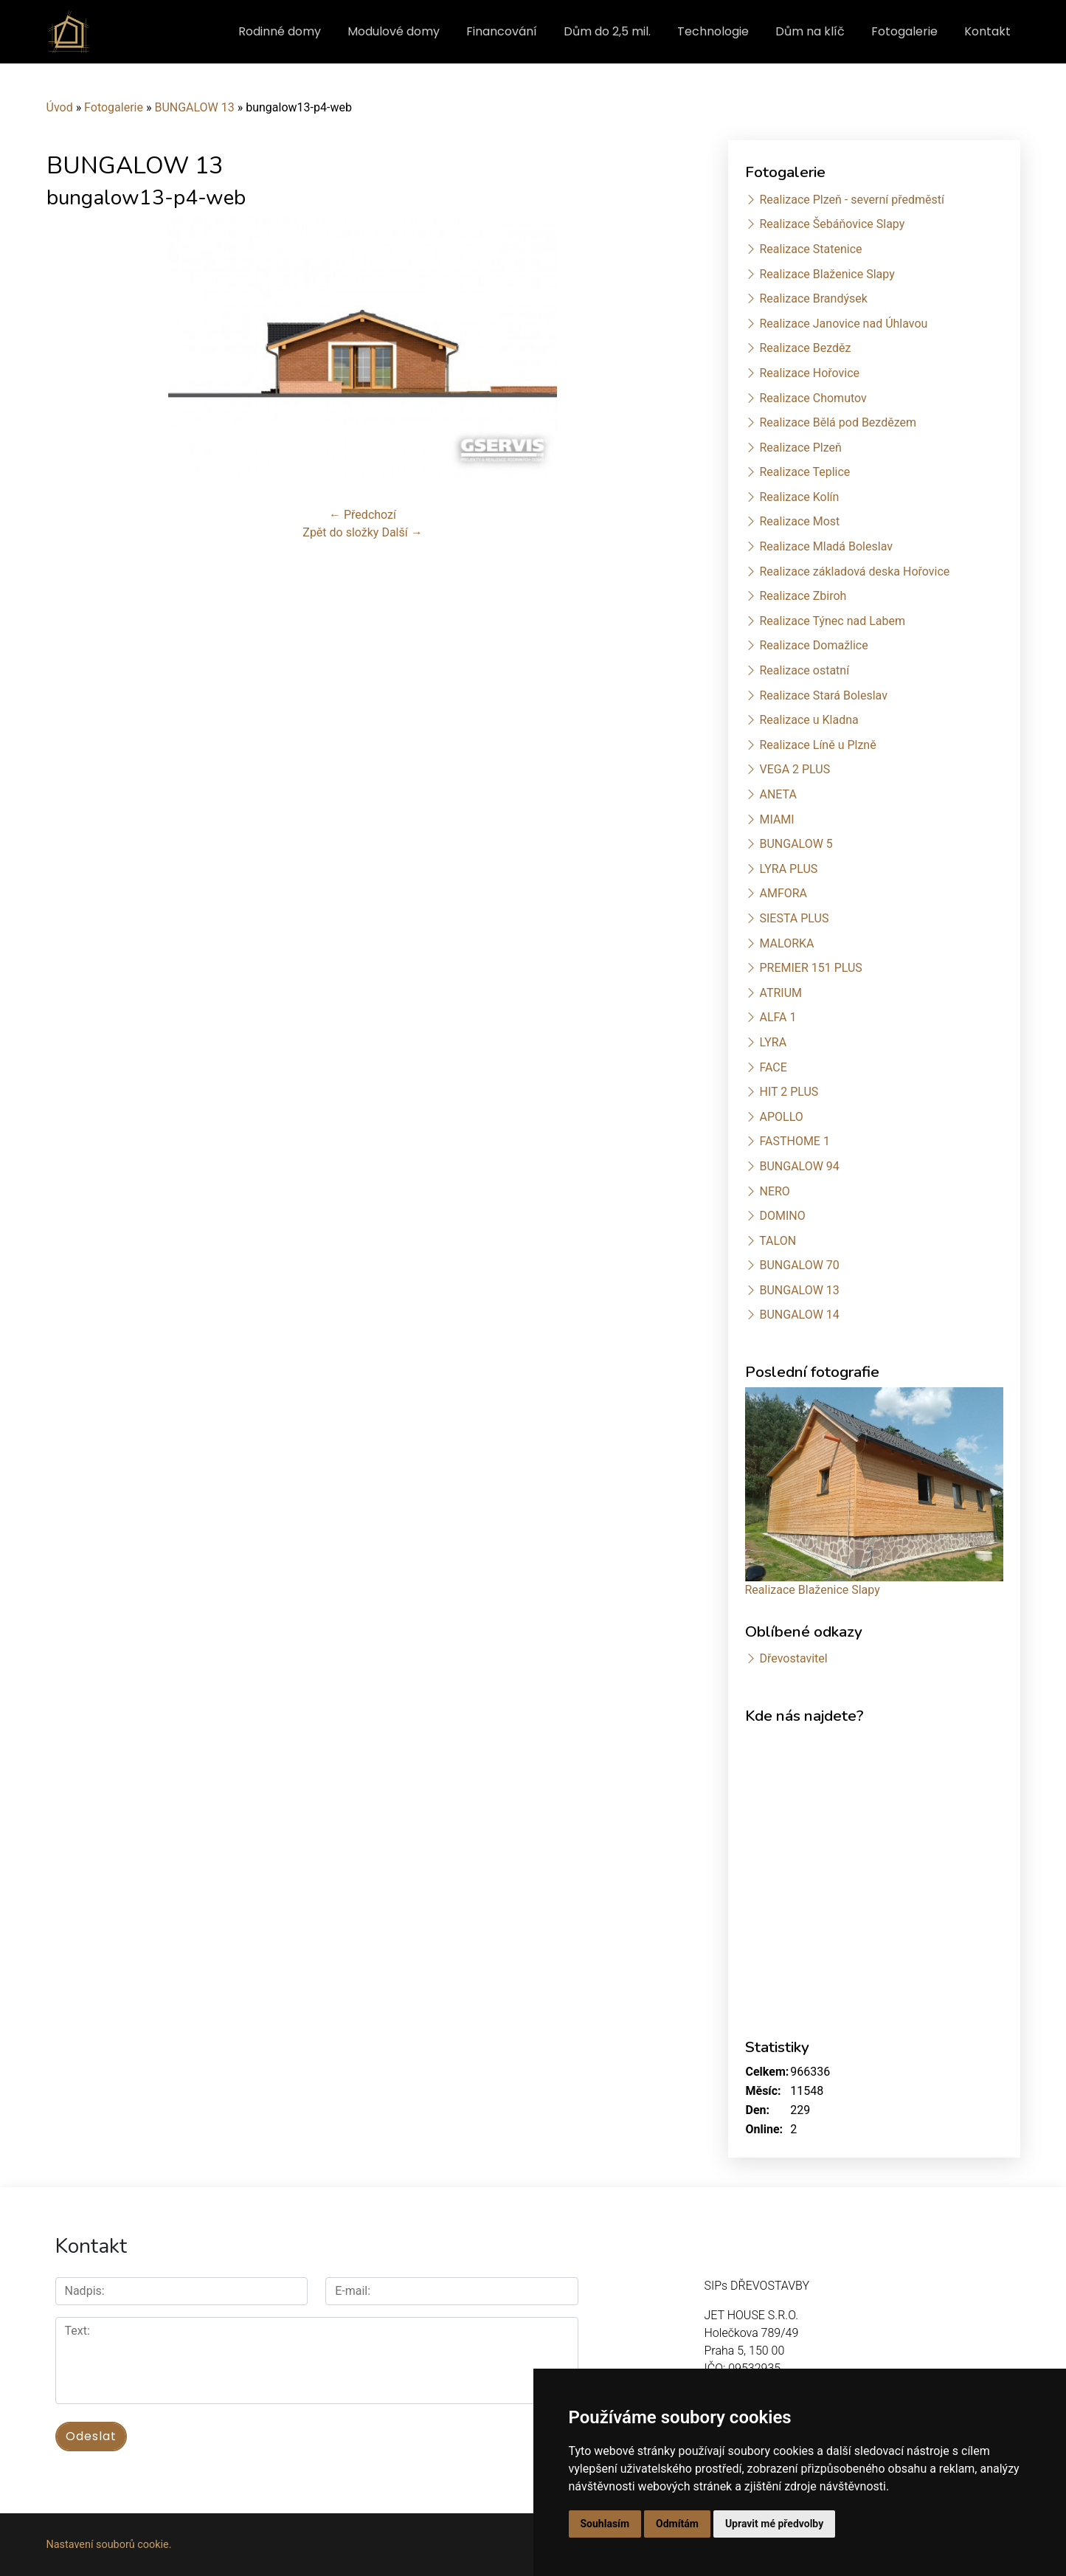 The image size is (1066, 2576). Describe the element at coordinates (810, 249) in the screenshot. I see `Realizace Statenice` at that location.